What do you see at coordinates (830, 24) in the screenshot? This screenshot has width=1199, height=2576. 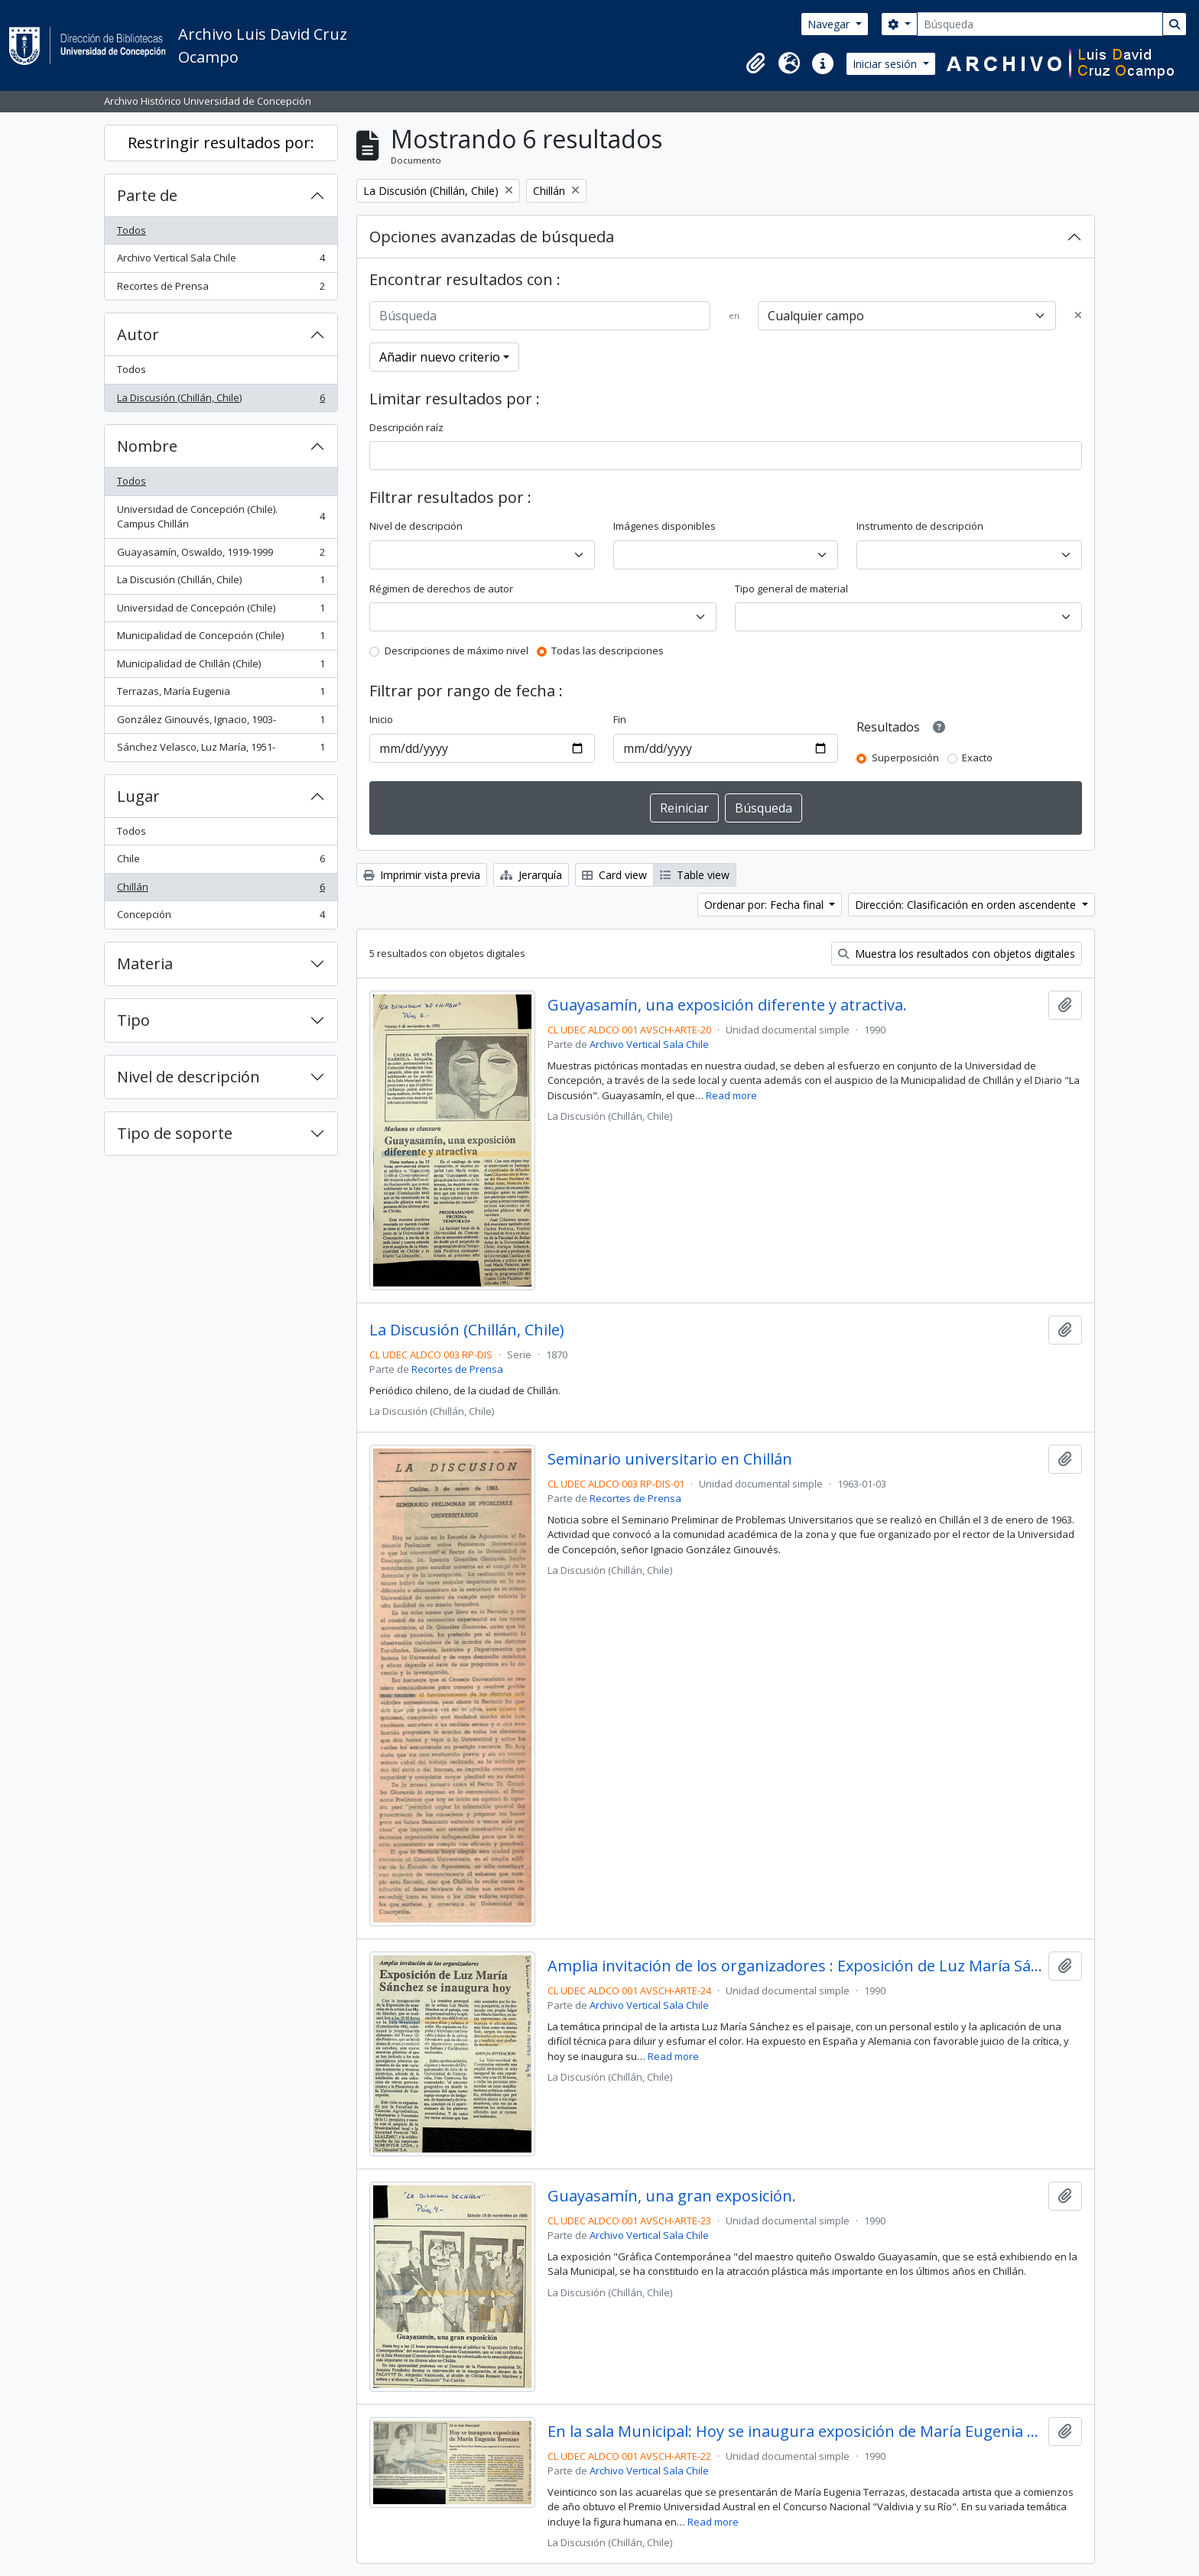 I see `Navegar` at bounding box center [830, 24].